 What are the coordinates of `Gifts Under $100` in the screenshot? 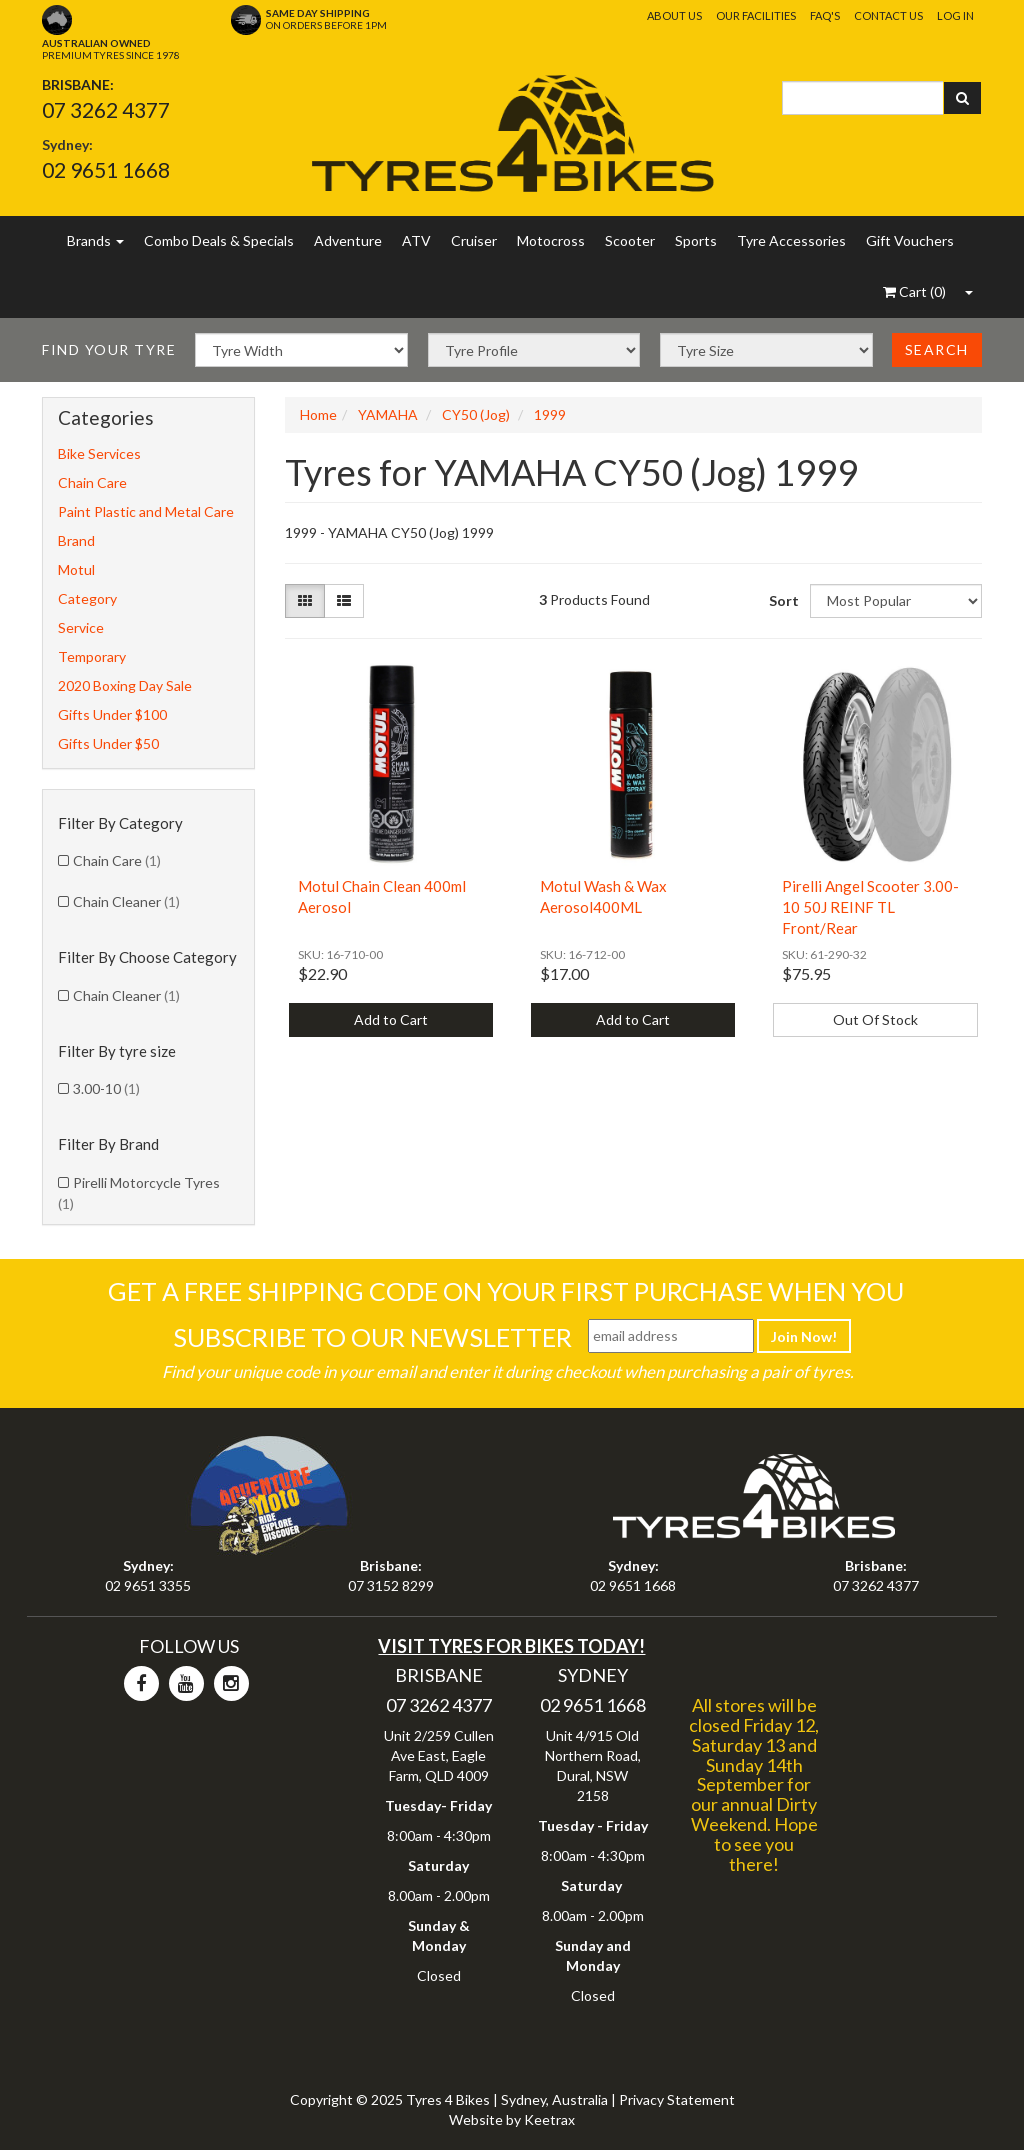 It's located at (112, 714).